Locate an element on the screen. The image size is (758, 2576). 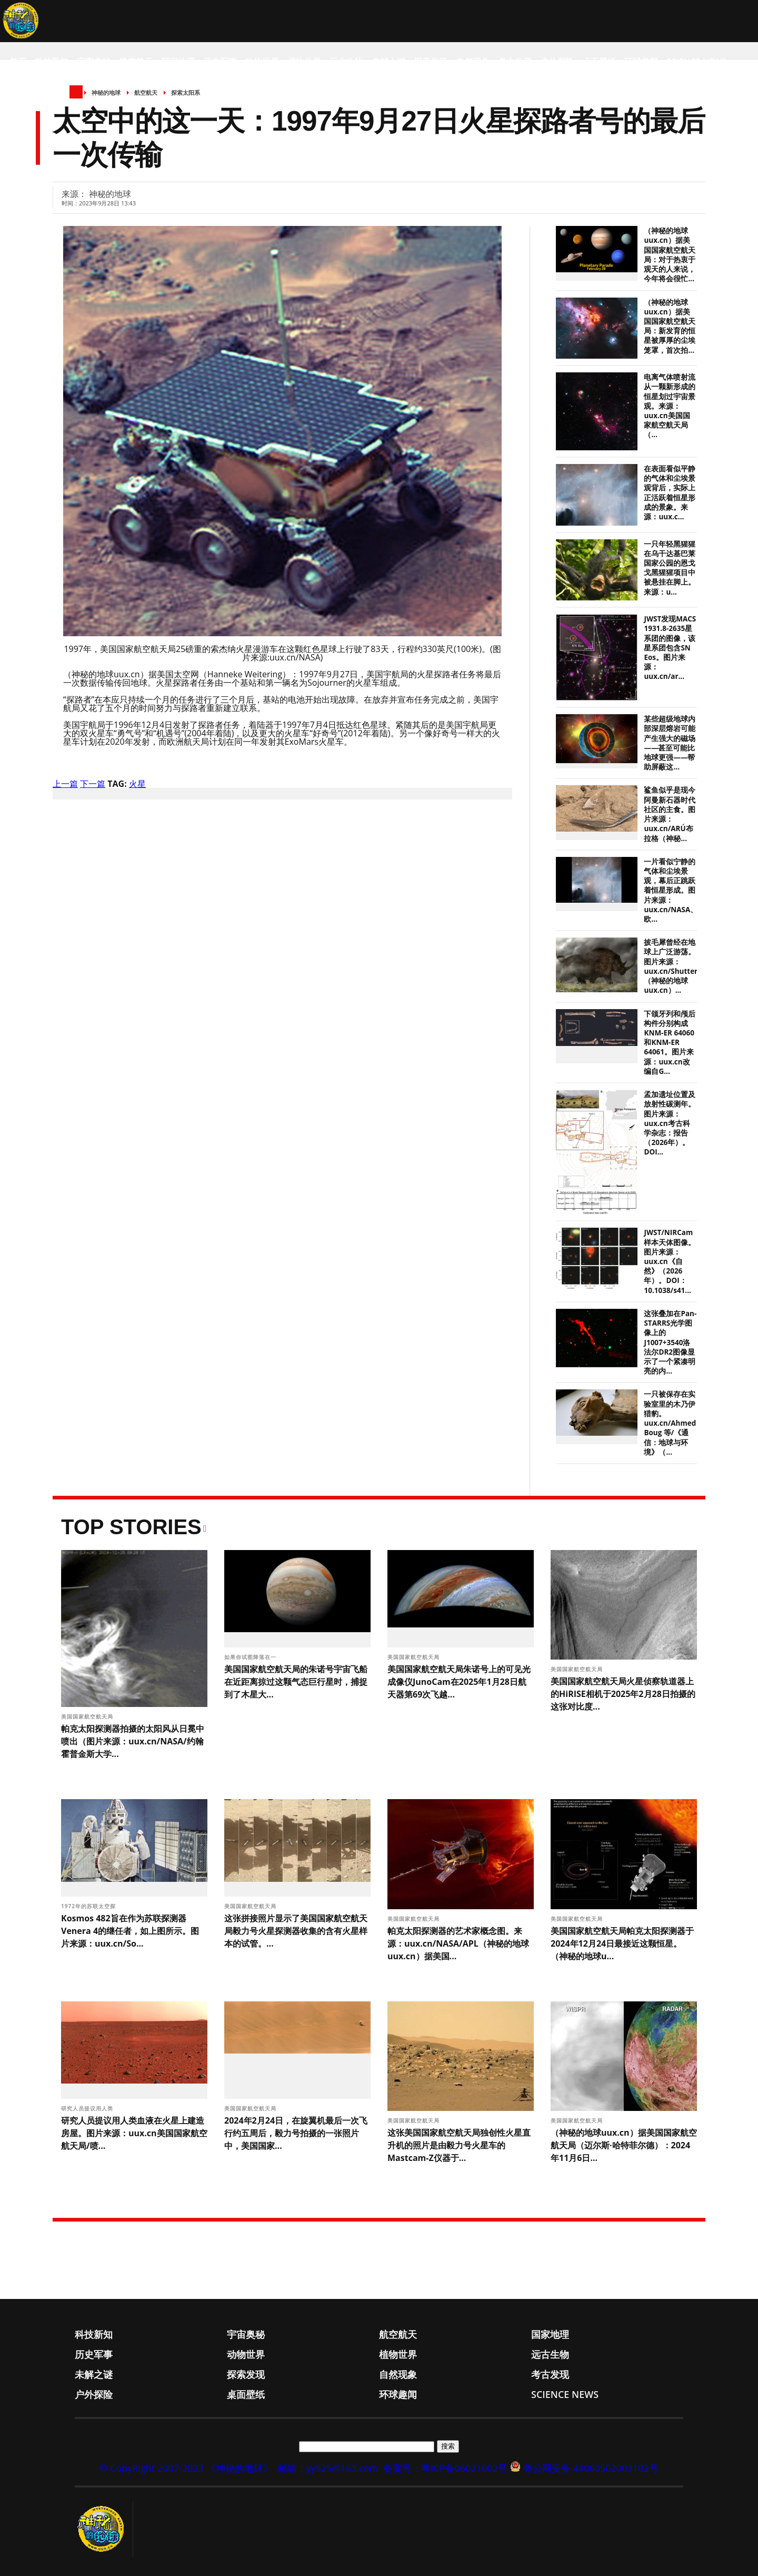
邮箱：yy525@163.com is located at coordinates (328, 2468).